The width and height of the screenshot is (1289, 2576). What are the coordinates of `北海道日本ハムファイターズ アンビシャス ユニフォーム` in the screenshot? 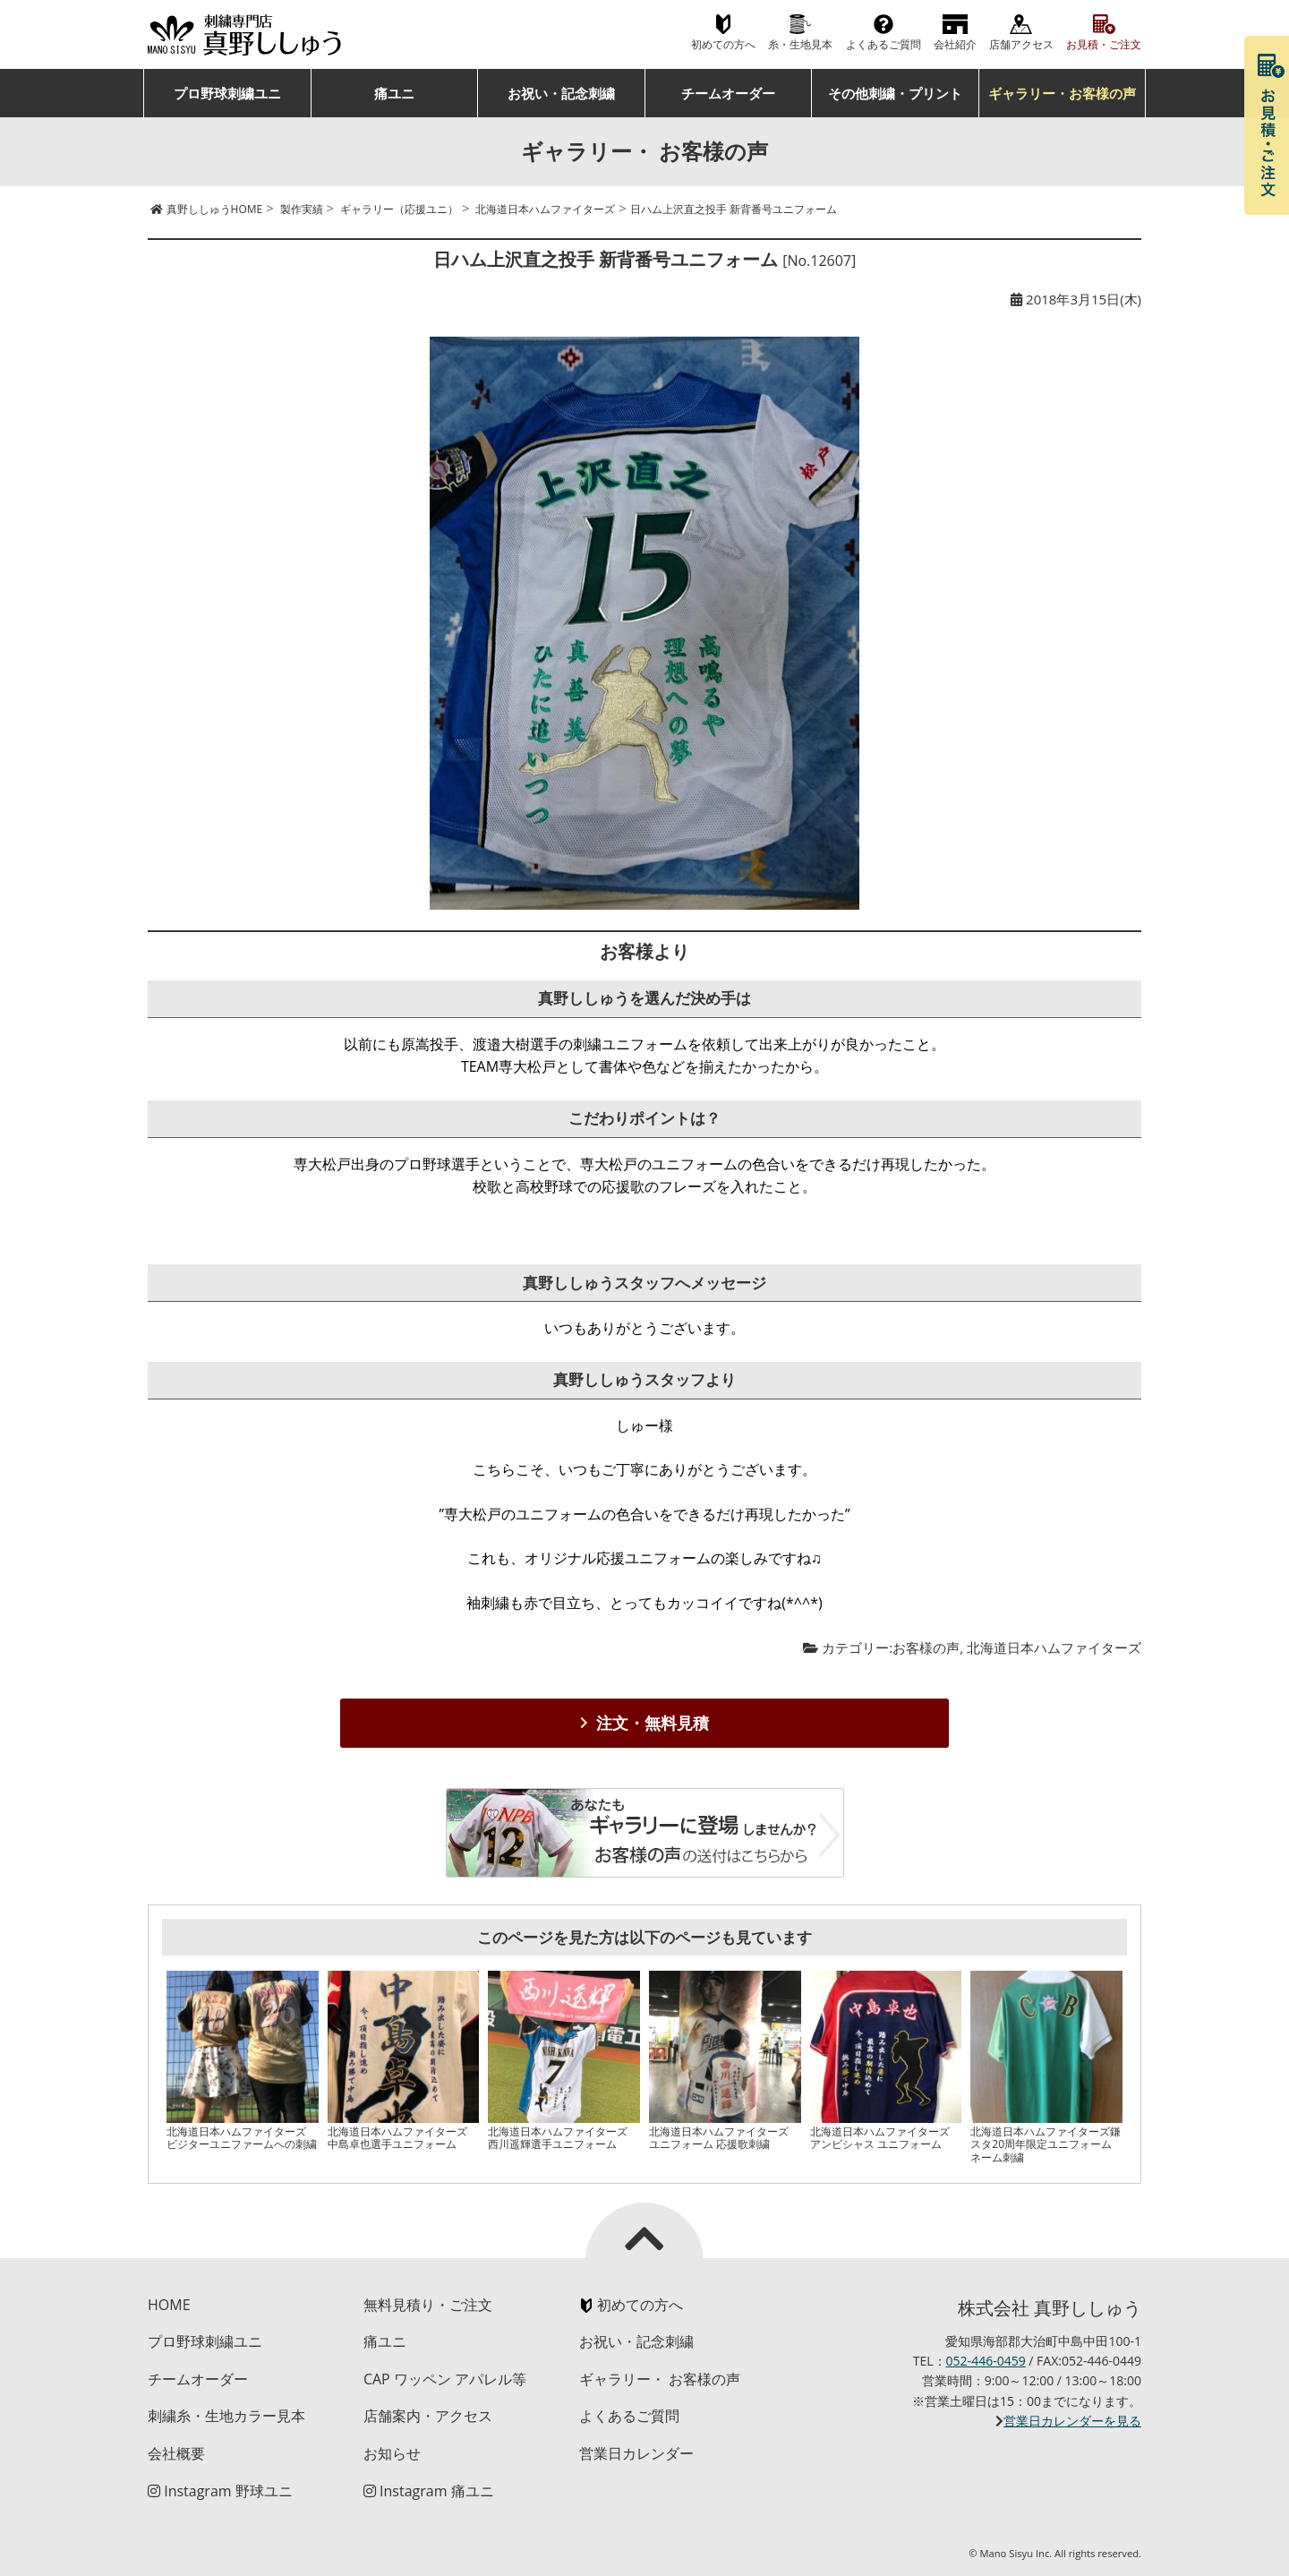 It's located at (880, 2138).